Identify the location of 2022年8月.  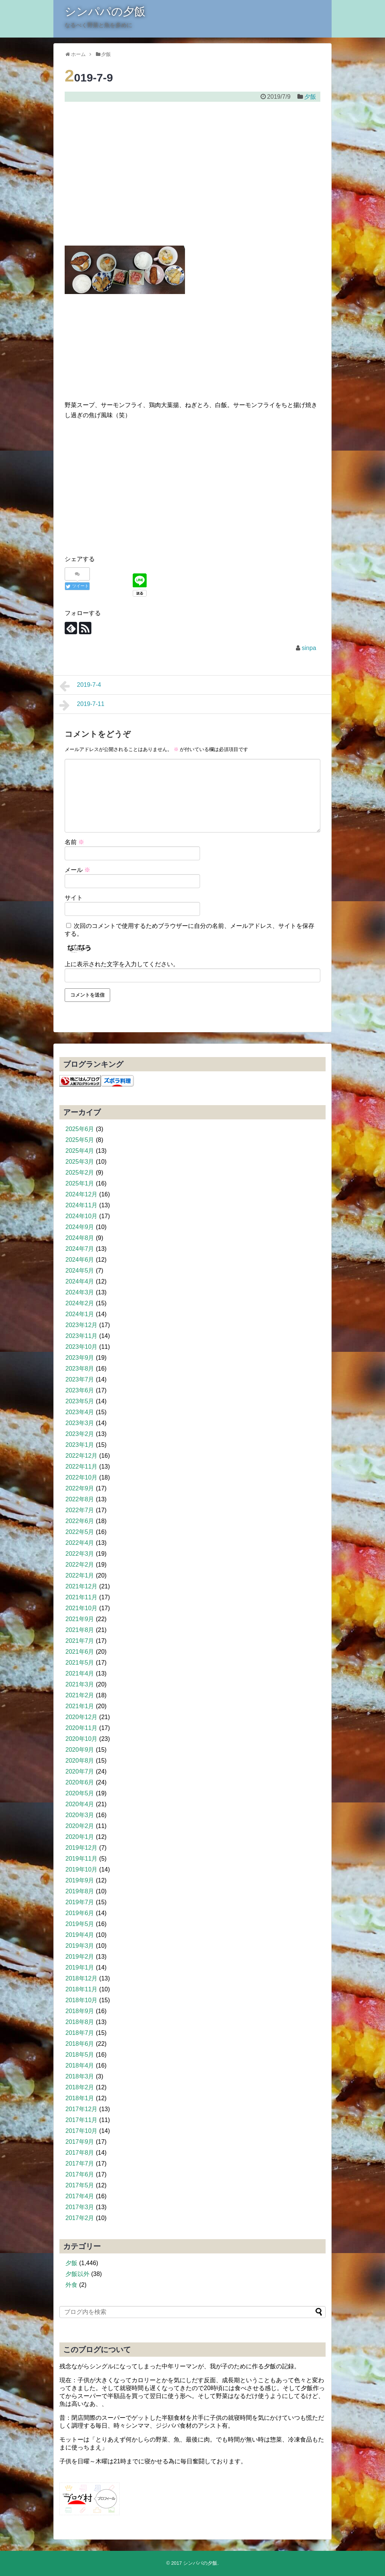
(79, 1499).